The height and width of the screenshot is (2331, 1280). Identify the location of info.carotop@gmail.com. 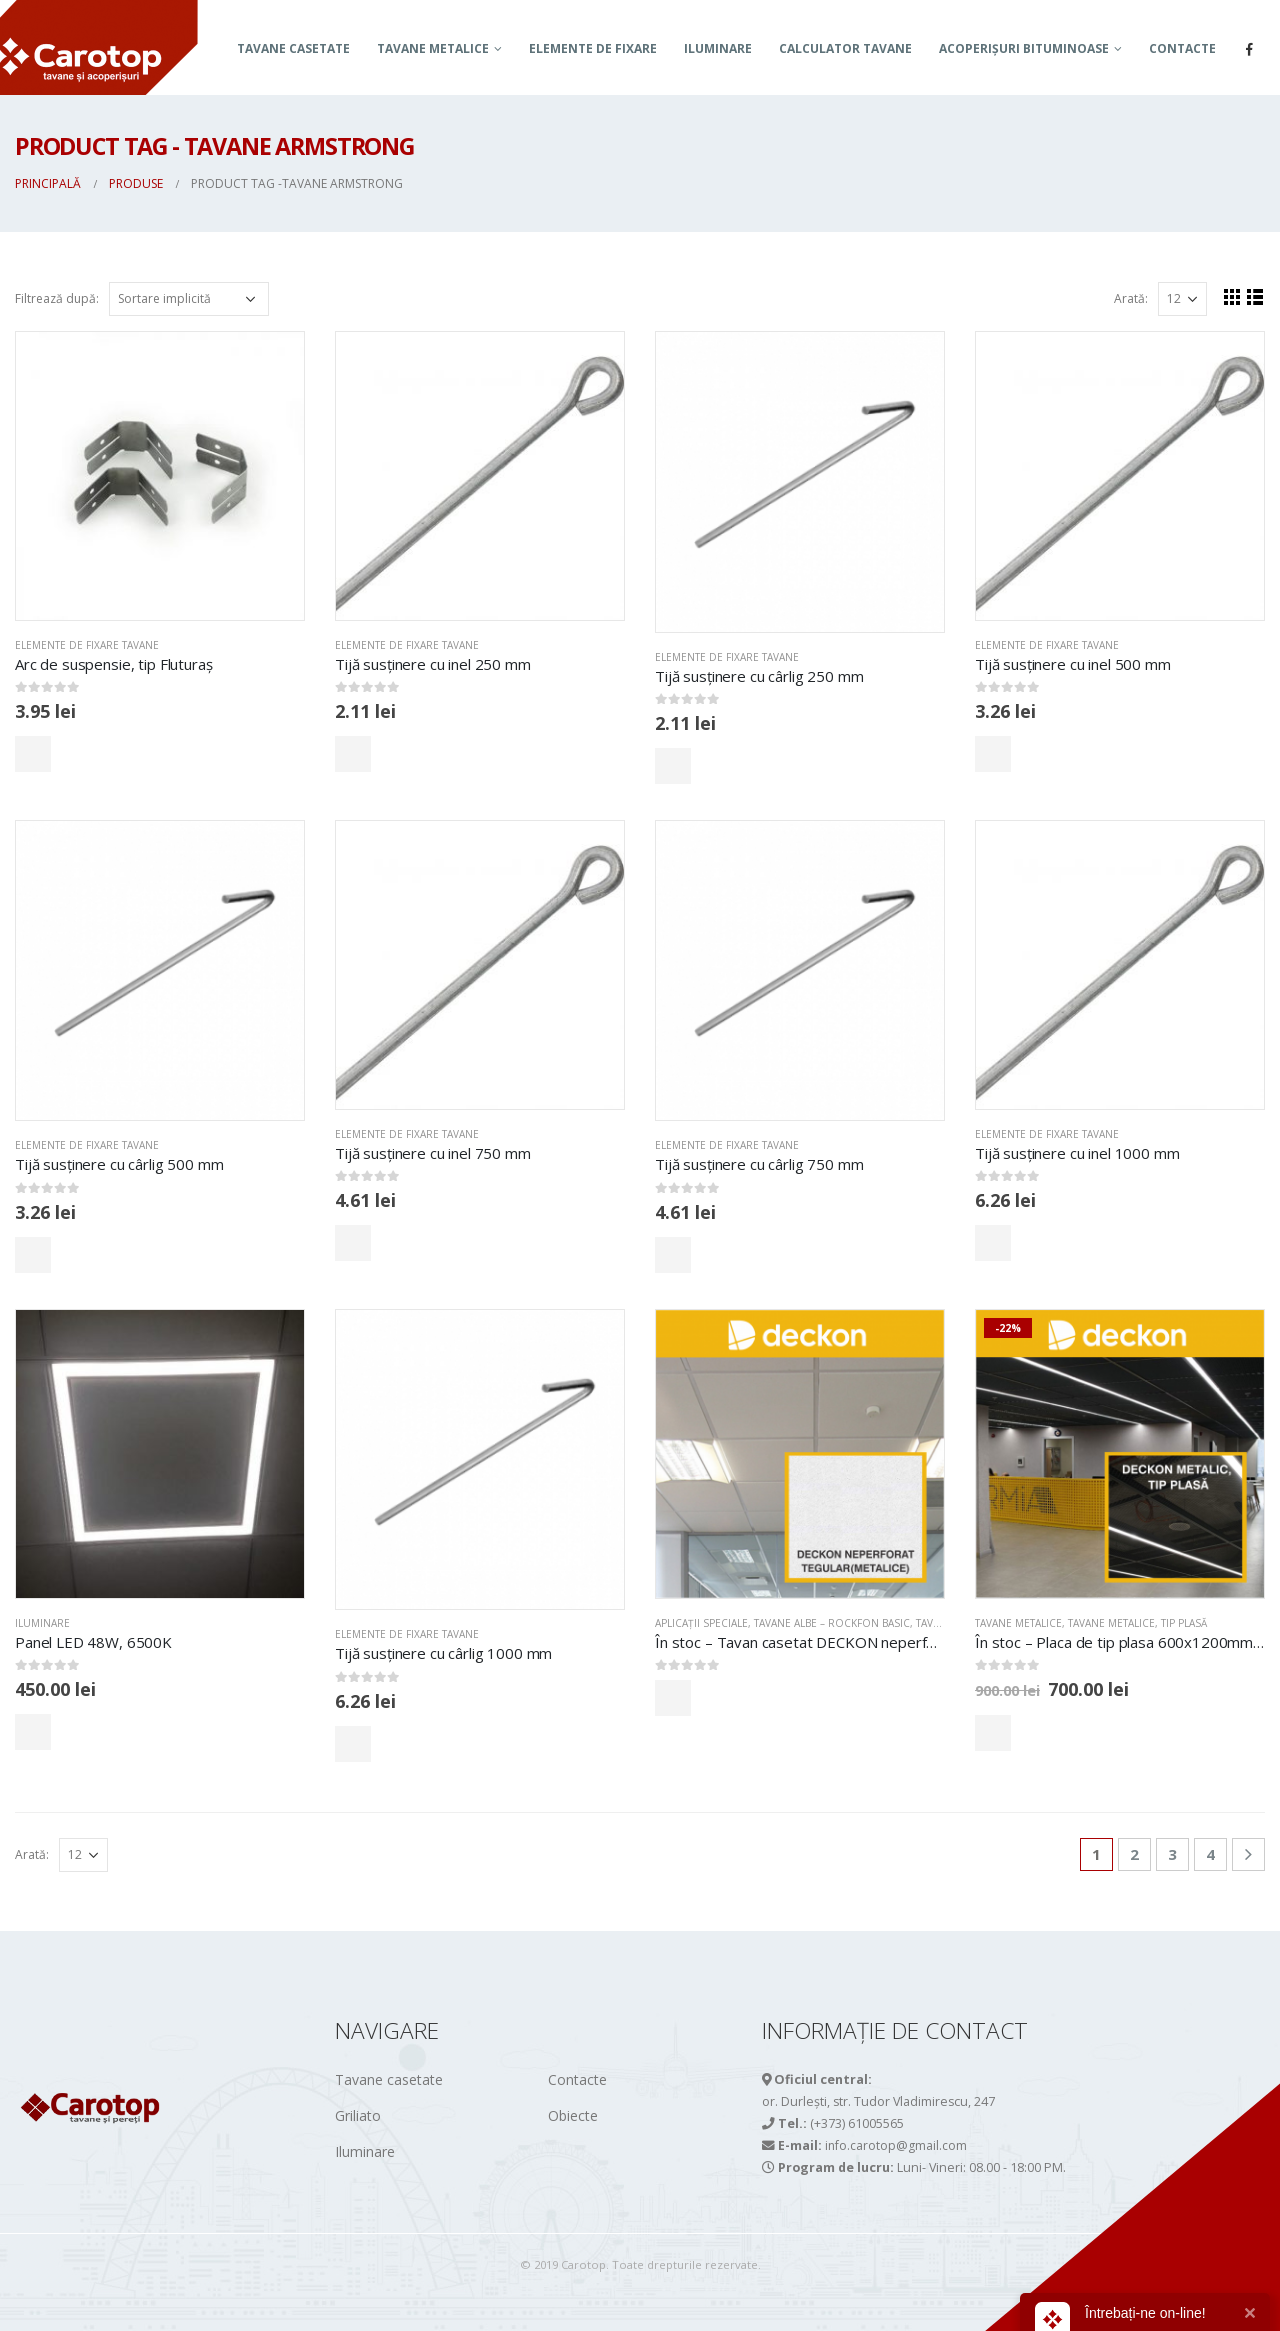
(896, 2145).